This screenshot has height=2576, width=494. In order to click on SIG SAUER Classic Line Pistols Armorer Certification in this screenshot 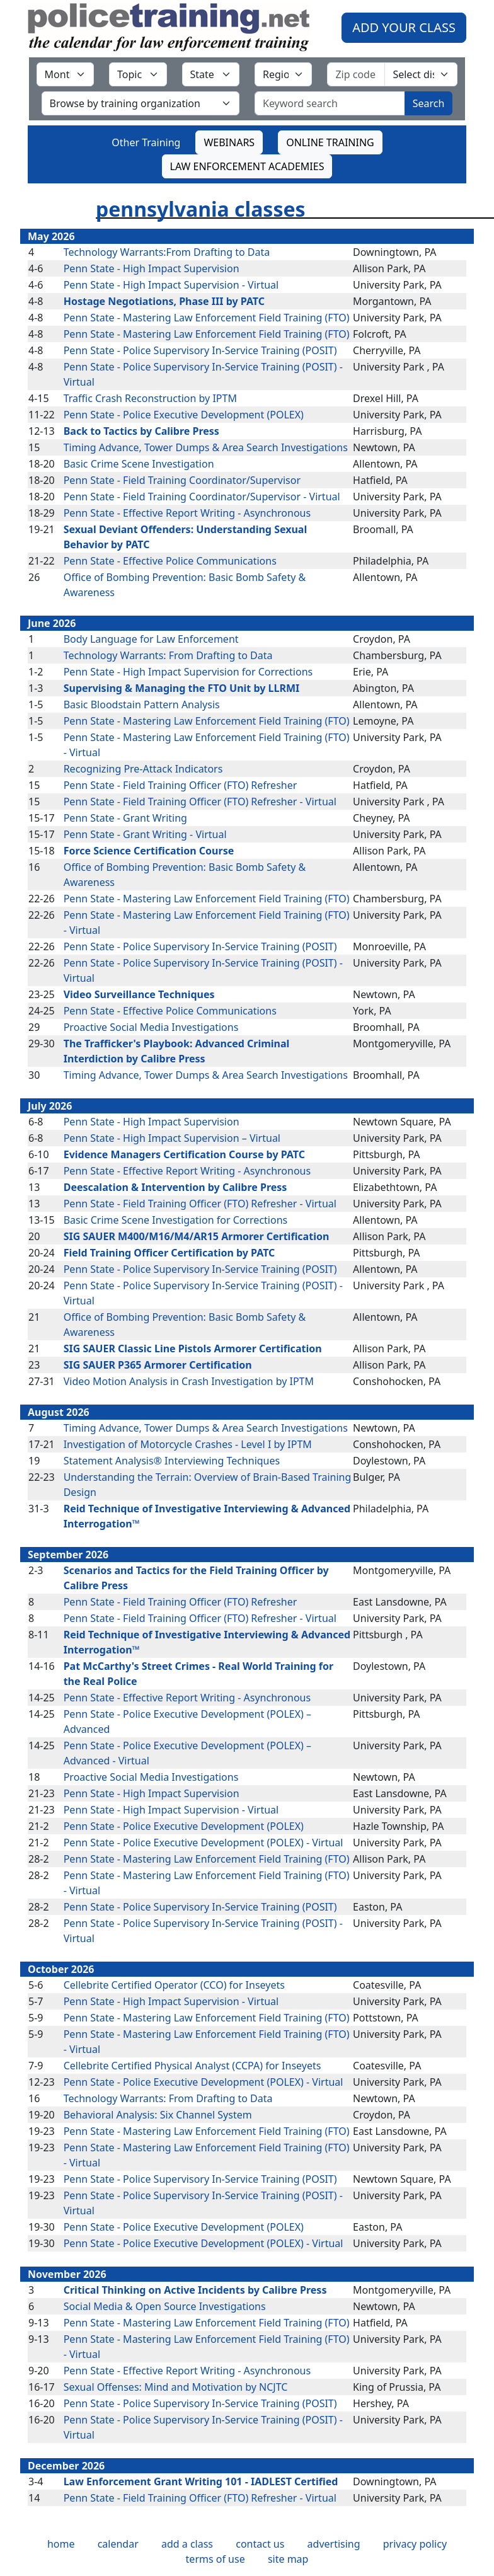, I will do `click(193, 1348)`.